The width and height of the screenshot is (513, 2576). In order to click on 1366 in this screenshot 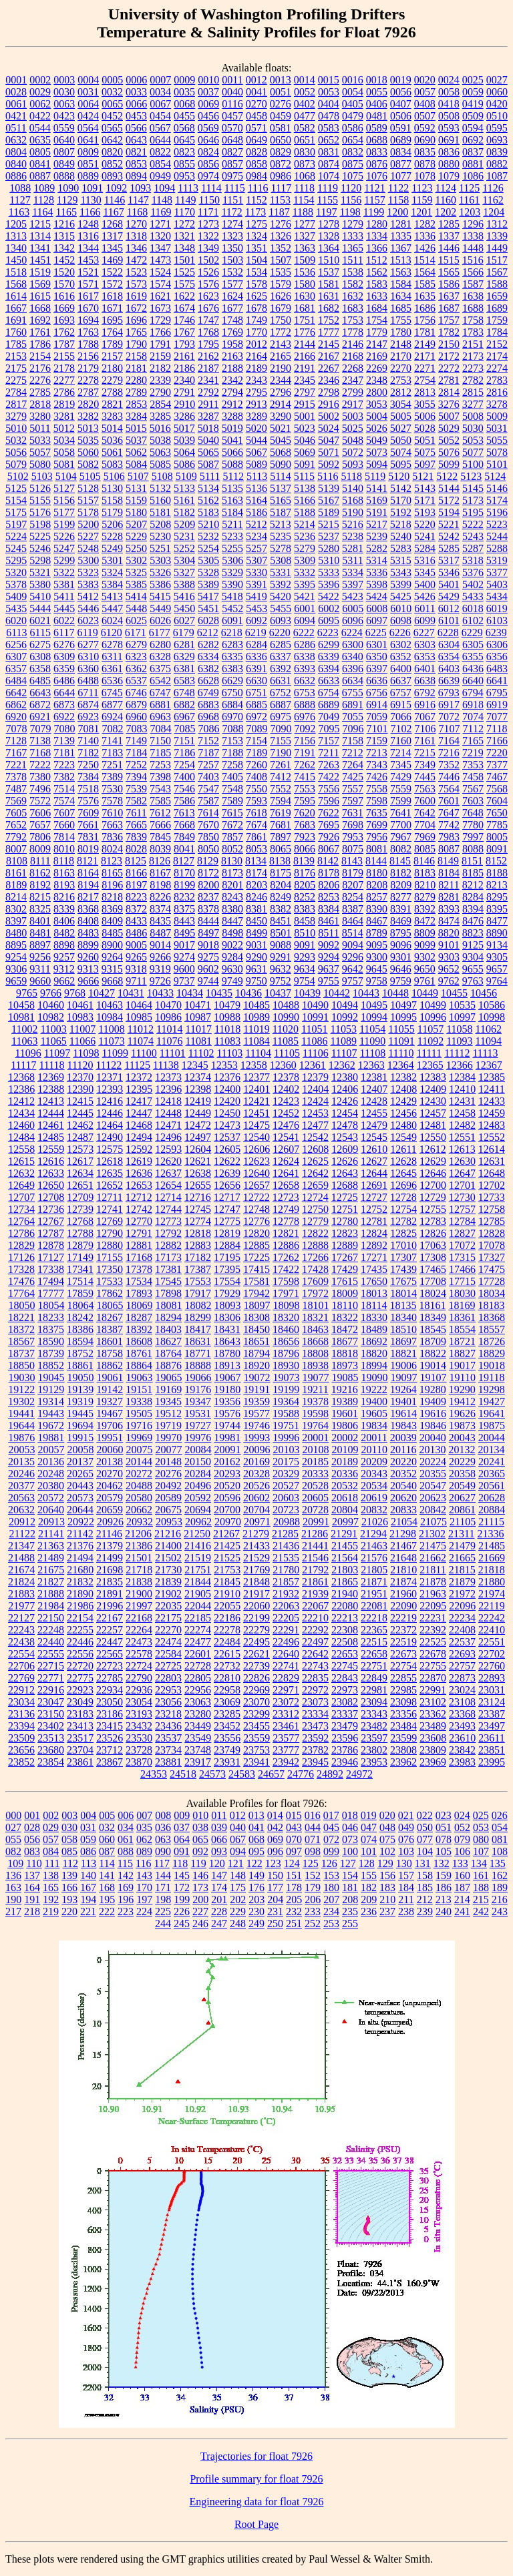, I will do `click(376, 248)`.